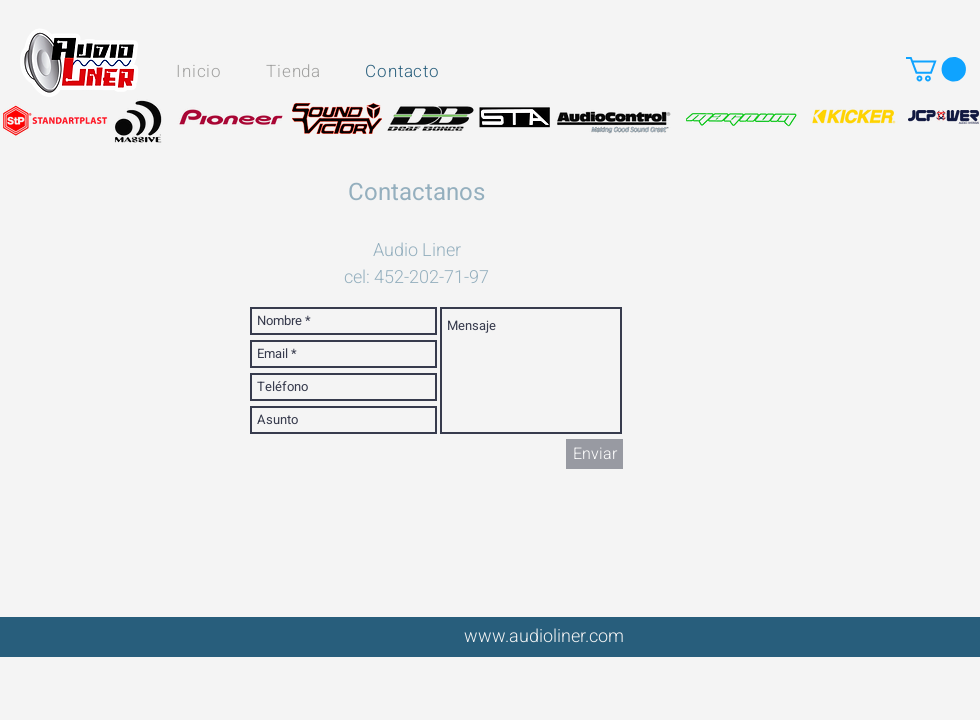  Describe the element at coordinates (544, 636) in the screenshot. I see `www.audioliner.com` at that location.